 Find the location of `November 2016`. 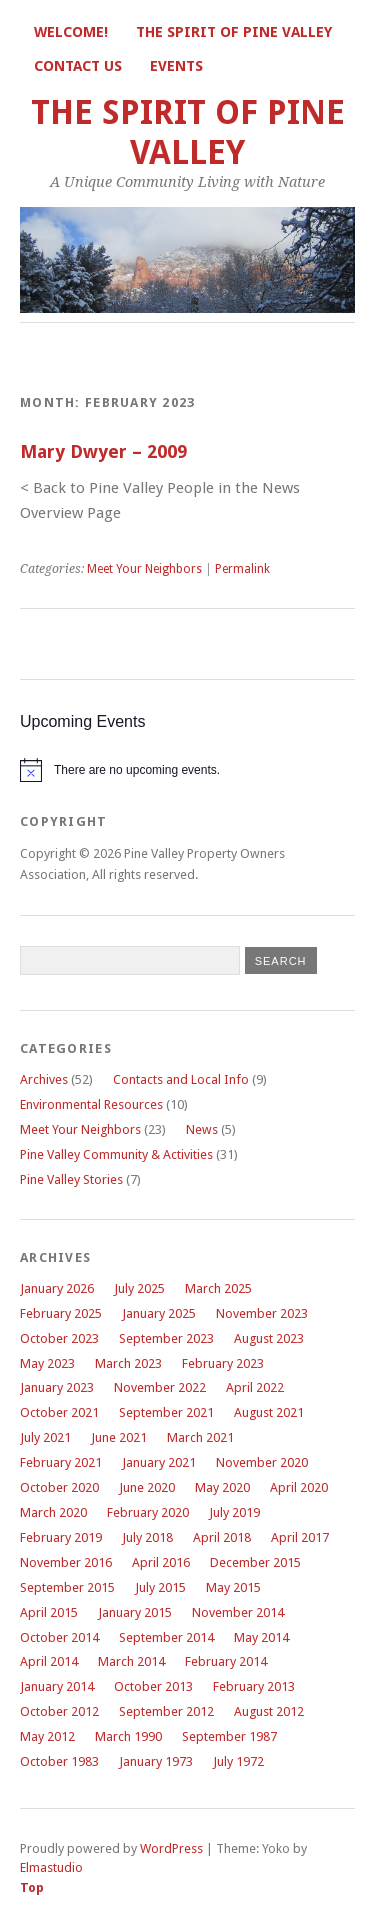

November 2016 is located at coordinates (66, 1562).